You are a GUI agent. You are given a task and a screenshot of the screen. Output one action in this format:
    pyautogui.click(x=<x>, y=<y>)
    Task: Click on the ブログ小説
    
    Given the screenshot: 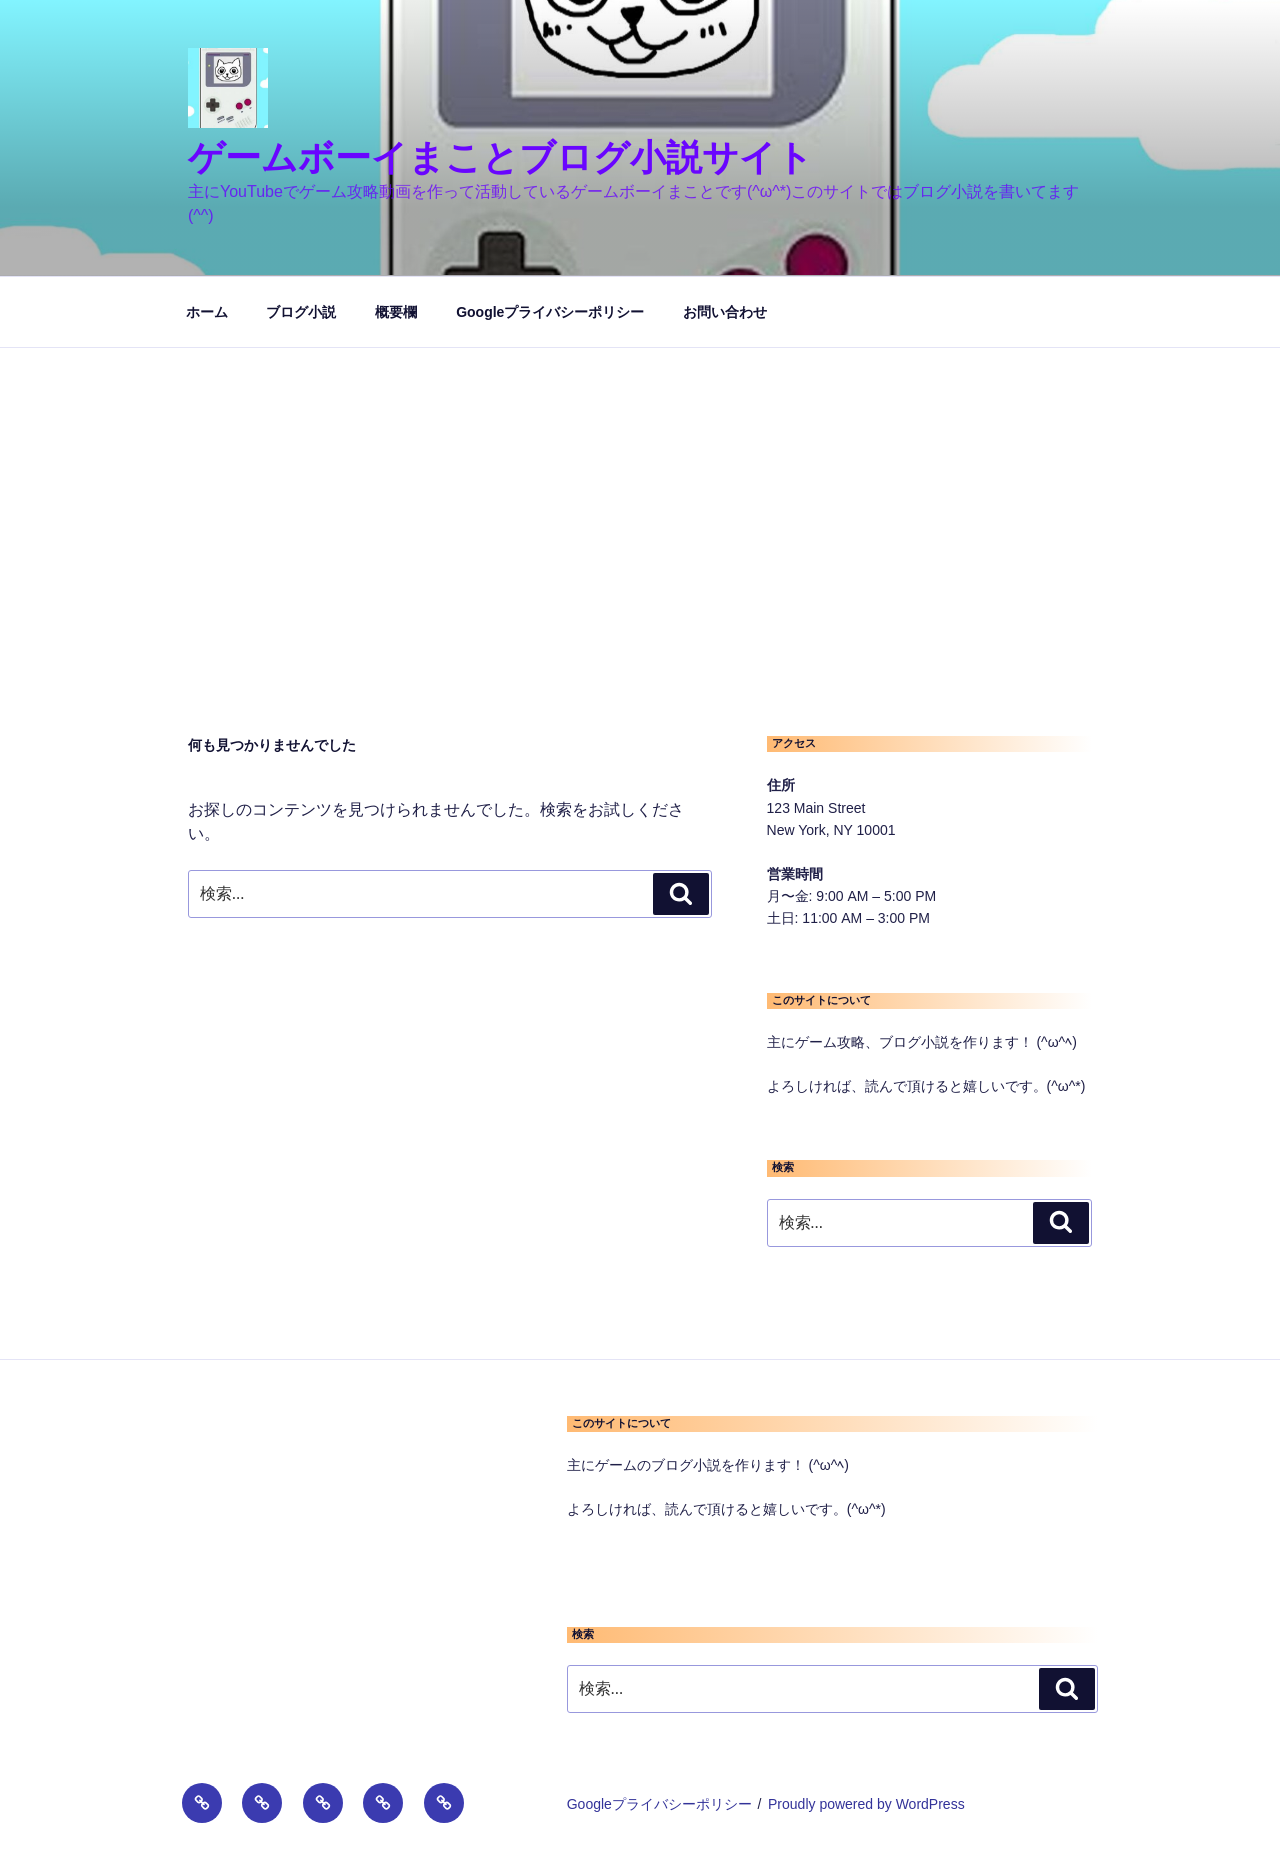 What is the action you would take?
    pyautogui.click(x=301, y=312)
    